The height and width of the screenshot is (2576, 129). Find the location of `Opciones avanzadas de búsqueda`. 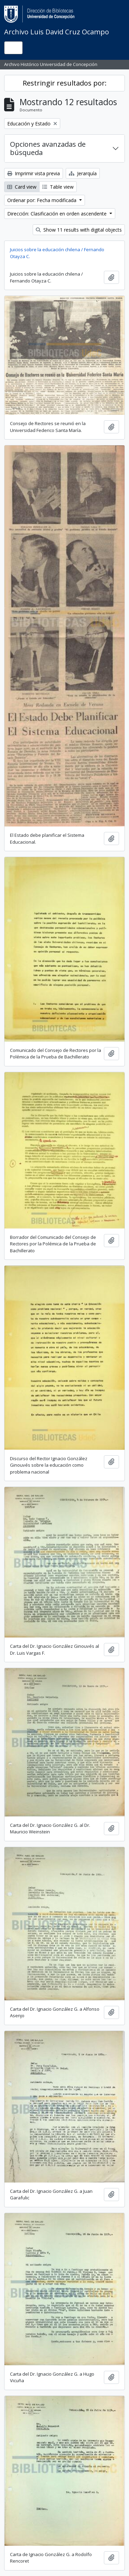

Opciones avanzadas de búsqueda is located at coordinates (48, 148).